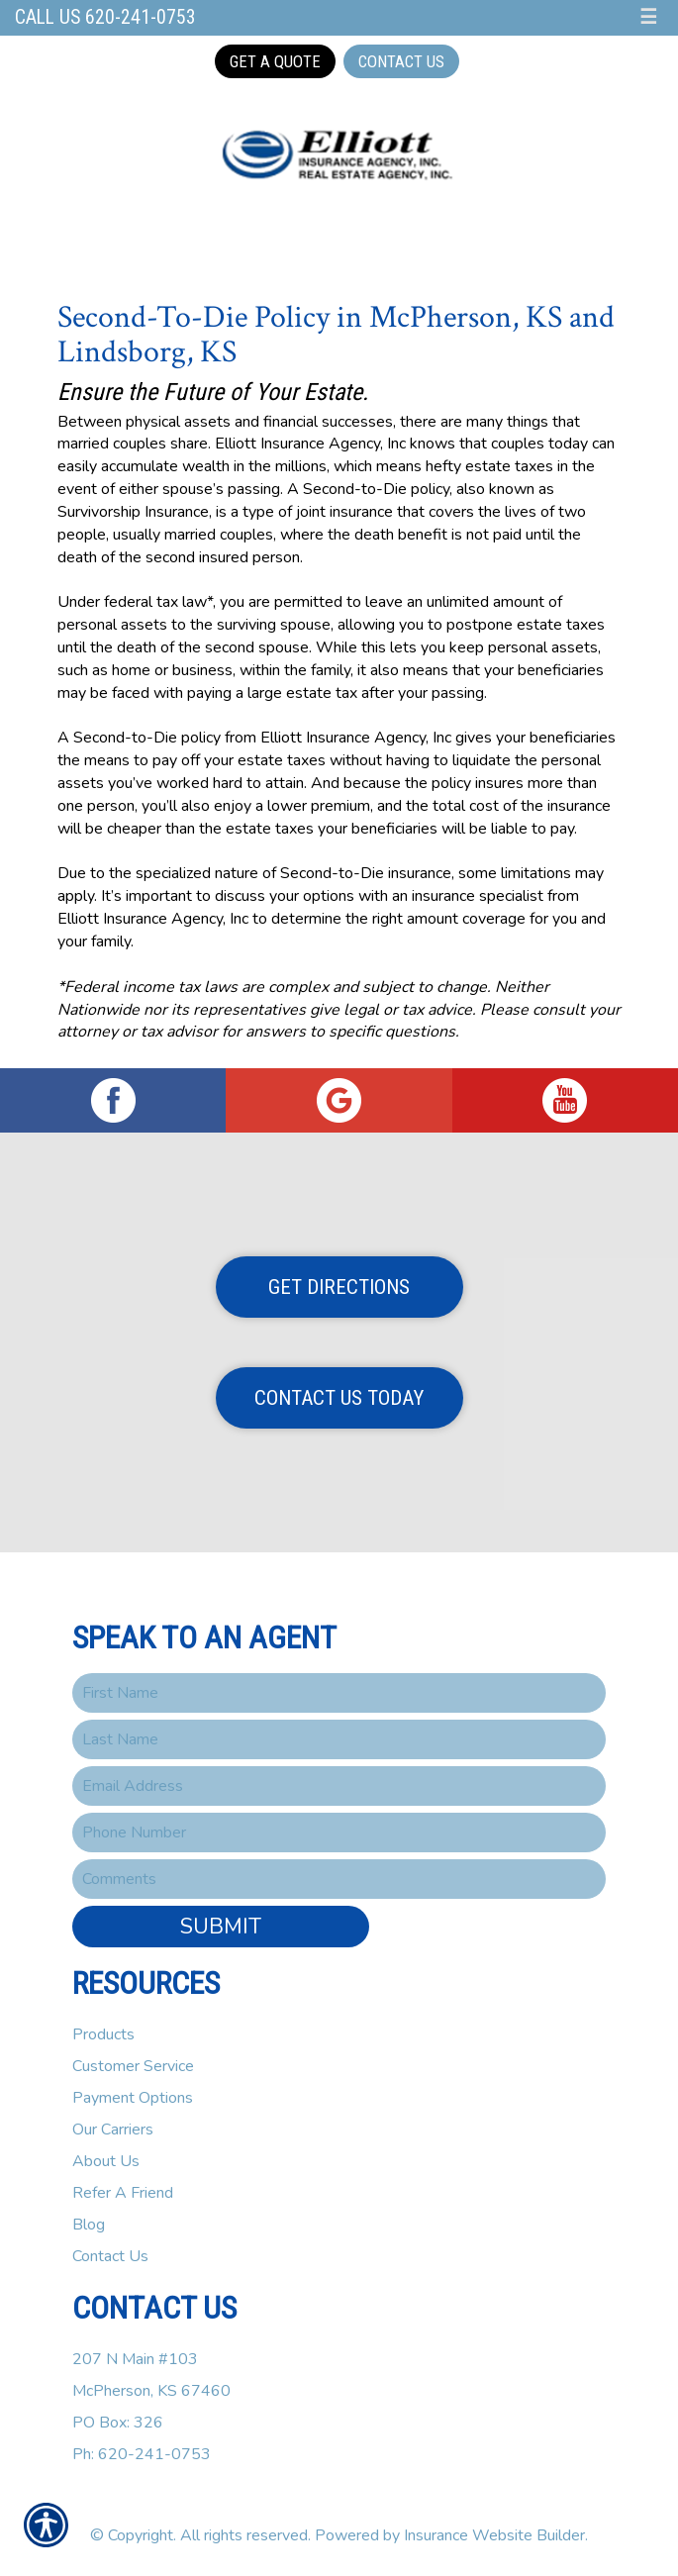 Image resolution: width=678 pixels, height=2576 pixels. What do you see at coordinates (339, 1832) in the screenshot?
I see `[Phone number field.]` at bounding box center [339, 1832].